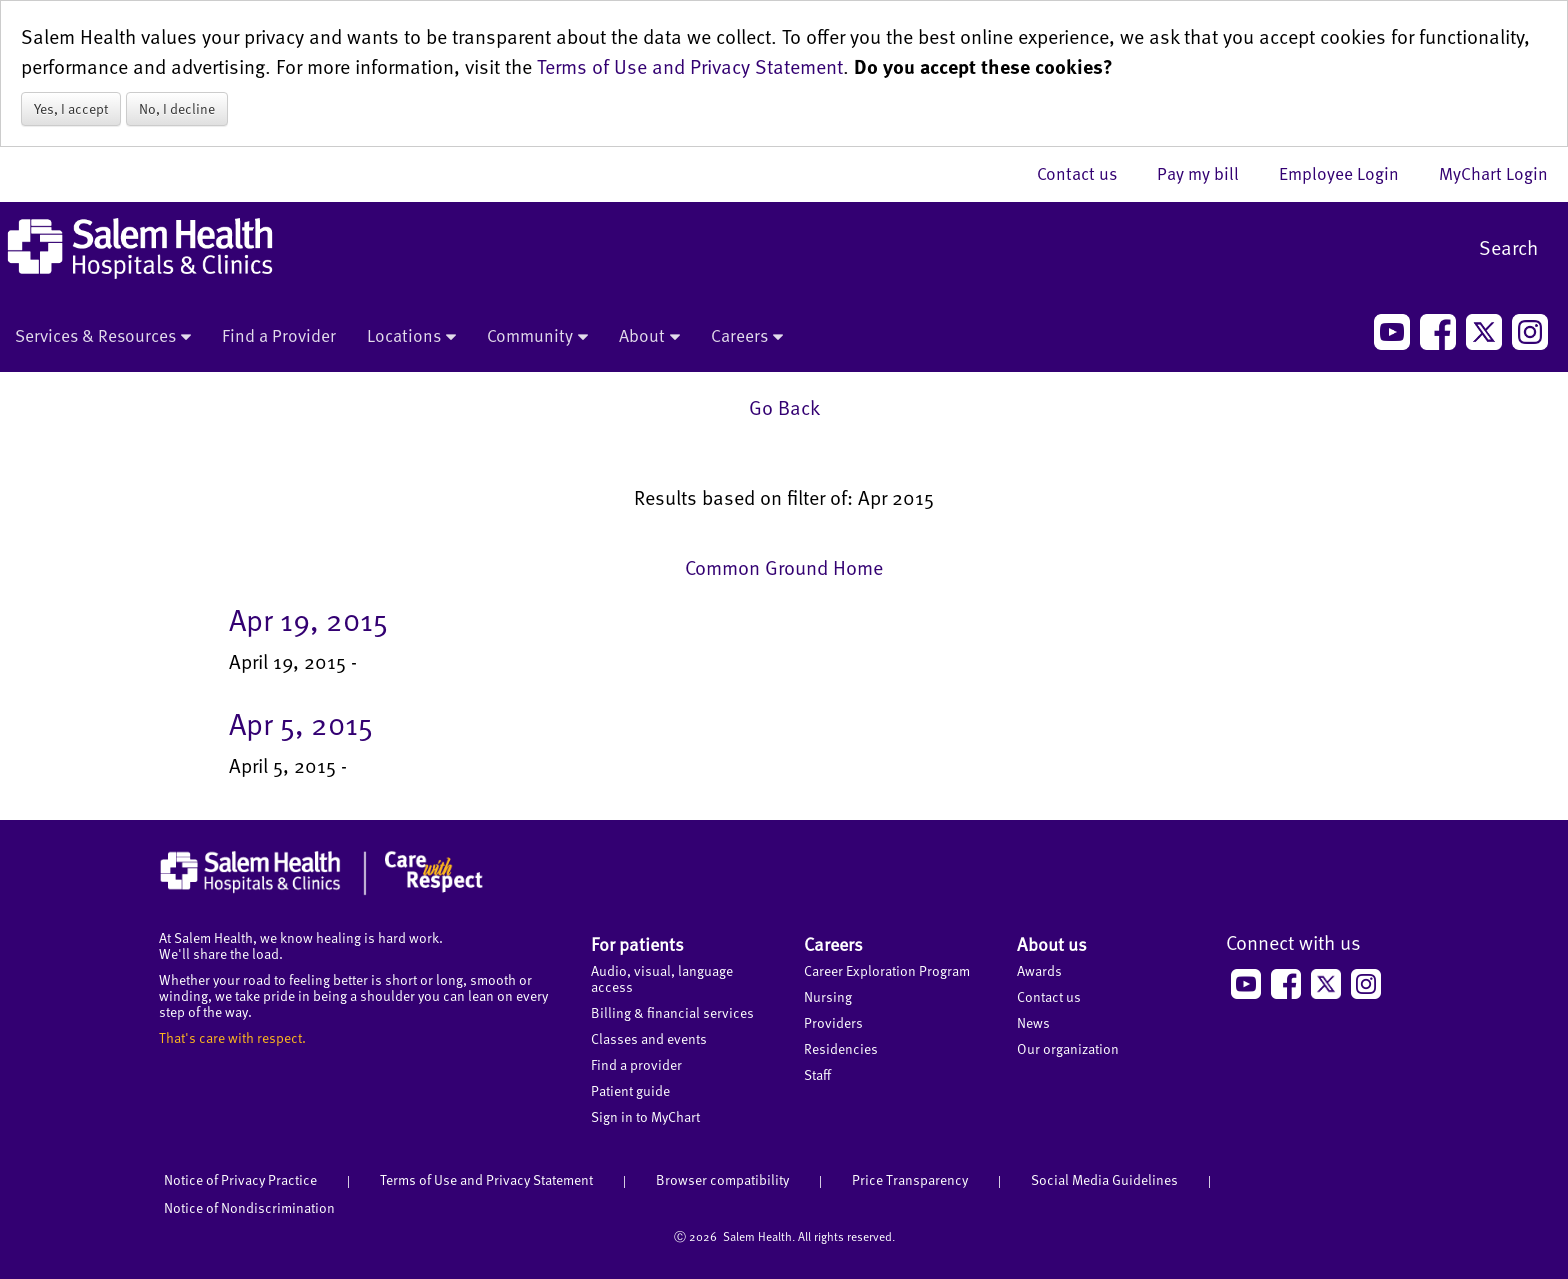  What do you see at coordinates (817, 1074) in the screenshot?
I see `Staff` at bounding box center [817, 1074].